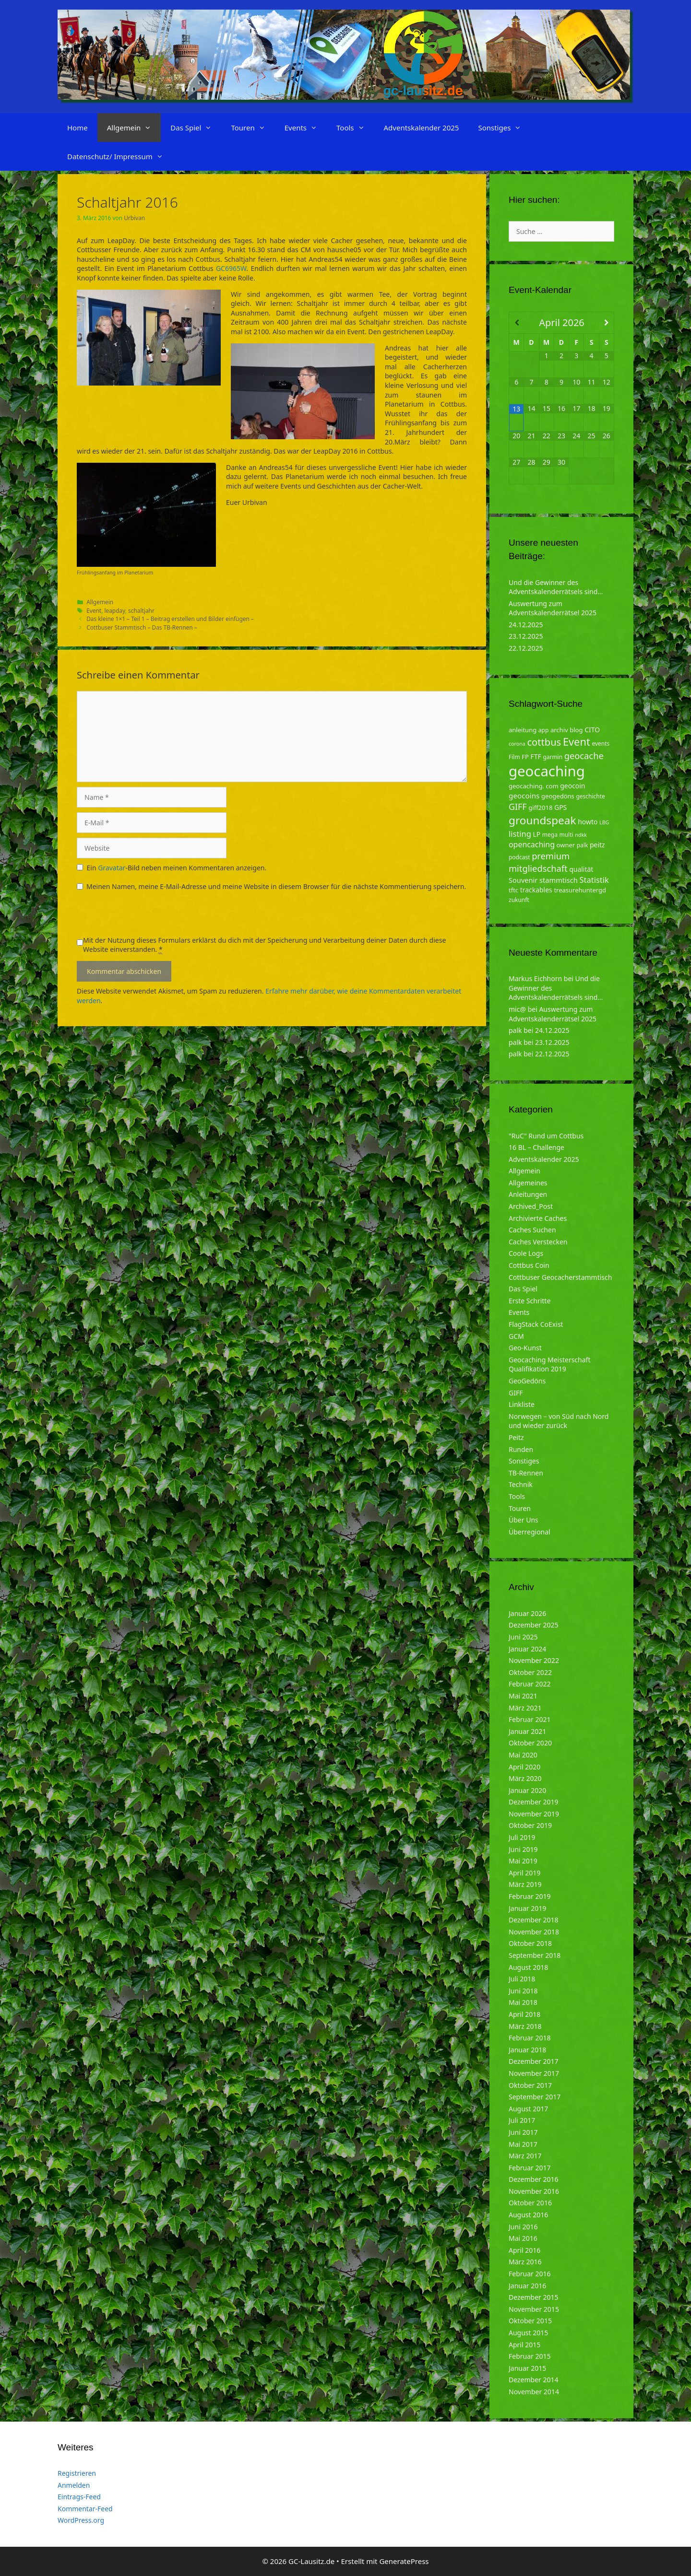  What do you see at coordinates (524, 1872) in the screenshot?
I see `April 2019` at bounding box center [524, 1872].